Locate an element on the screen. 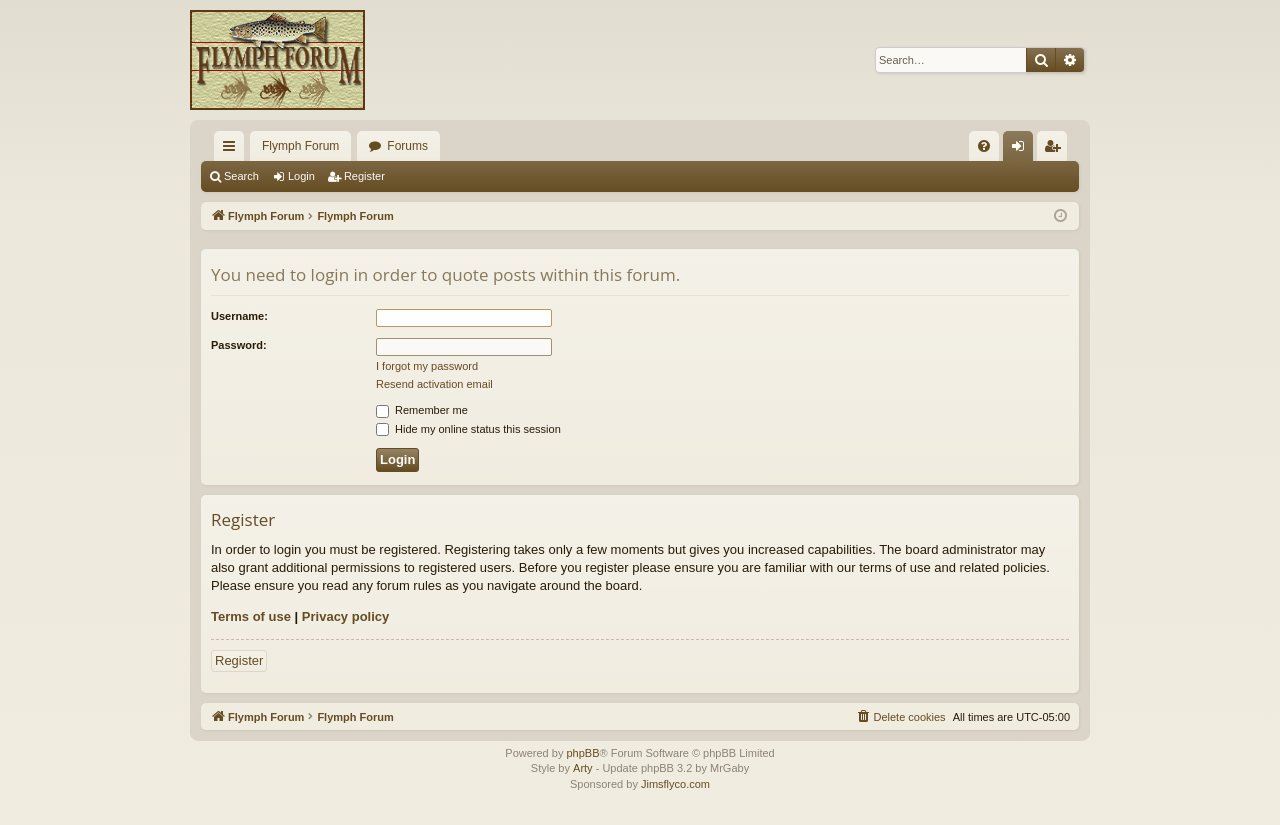  Privacy policy is located at coordinates (345, 616).